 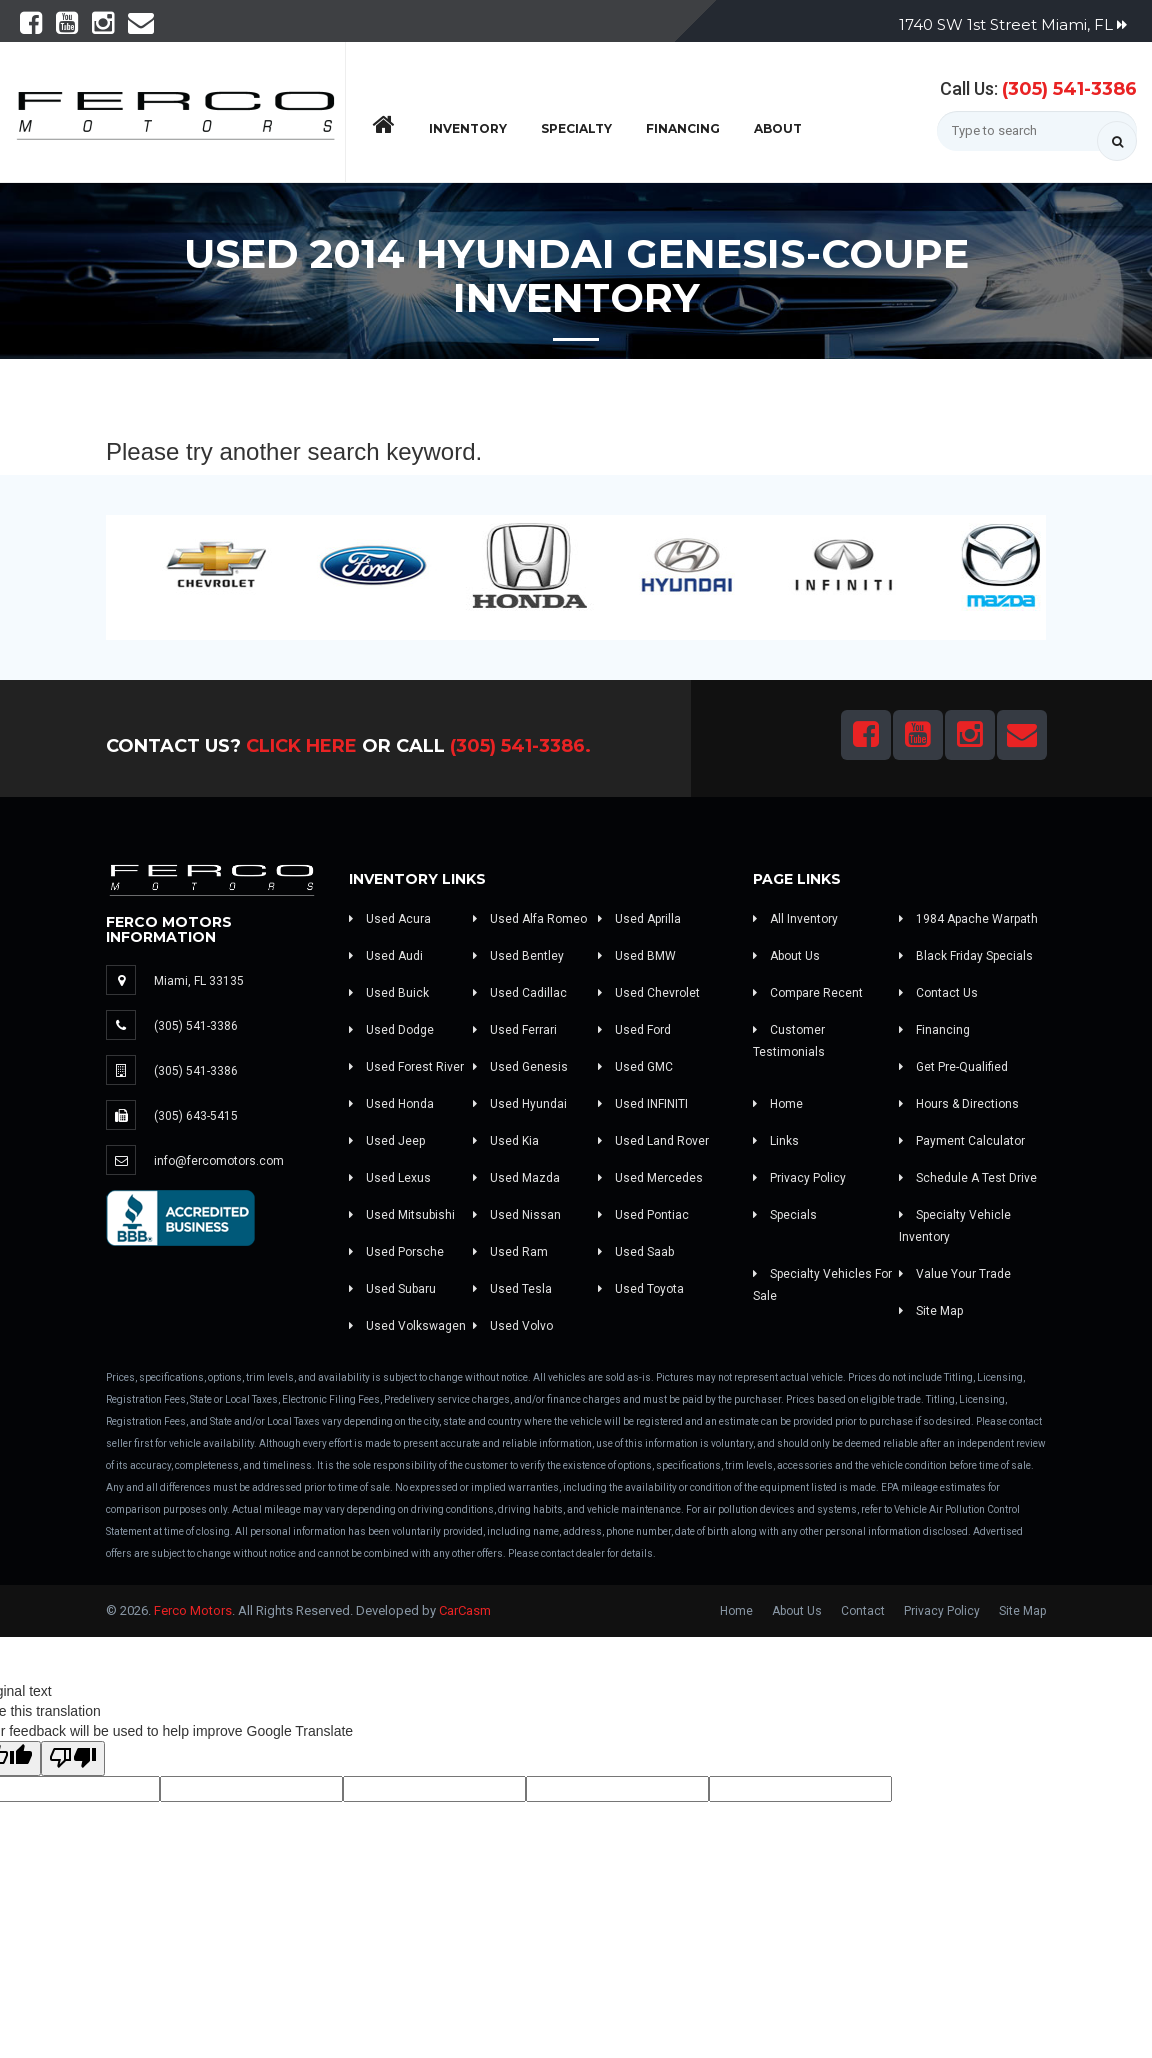 I want to click on Used Lexus, so click(x=390, y=1178).